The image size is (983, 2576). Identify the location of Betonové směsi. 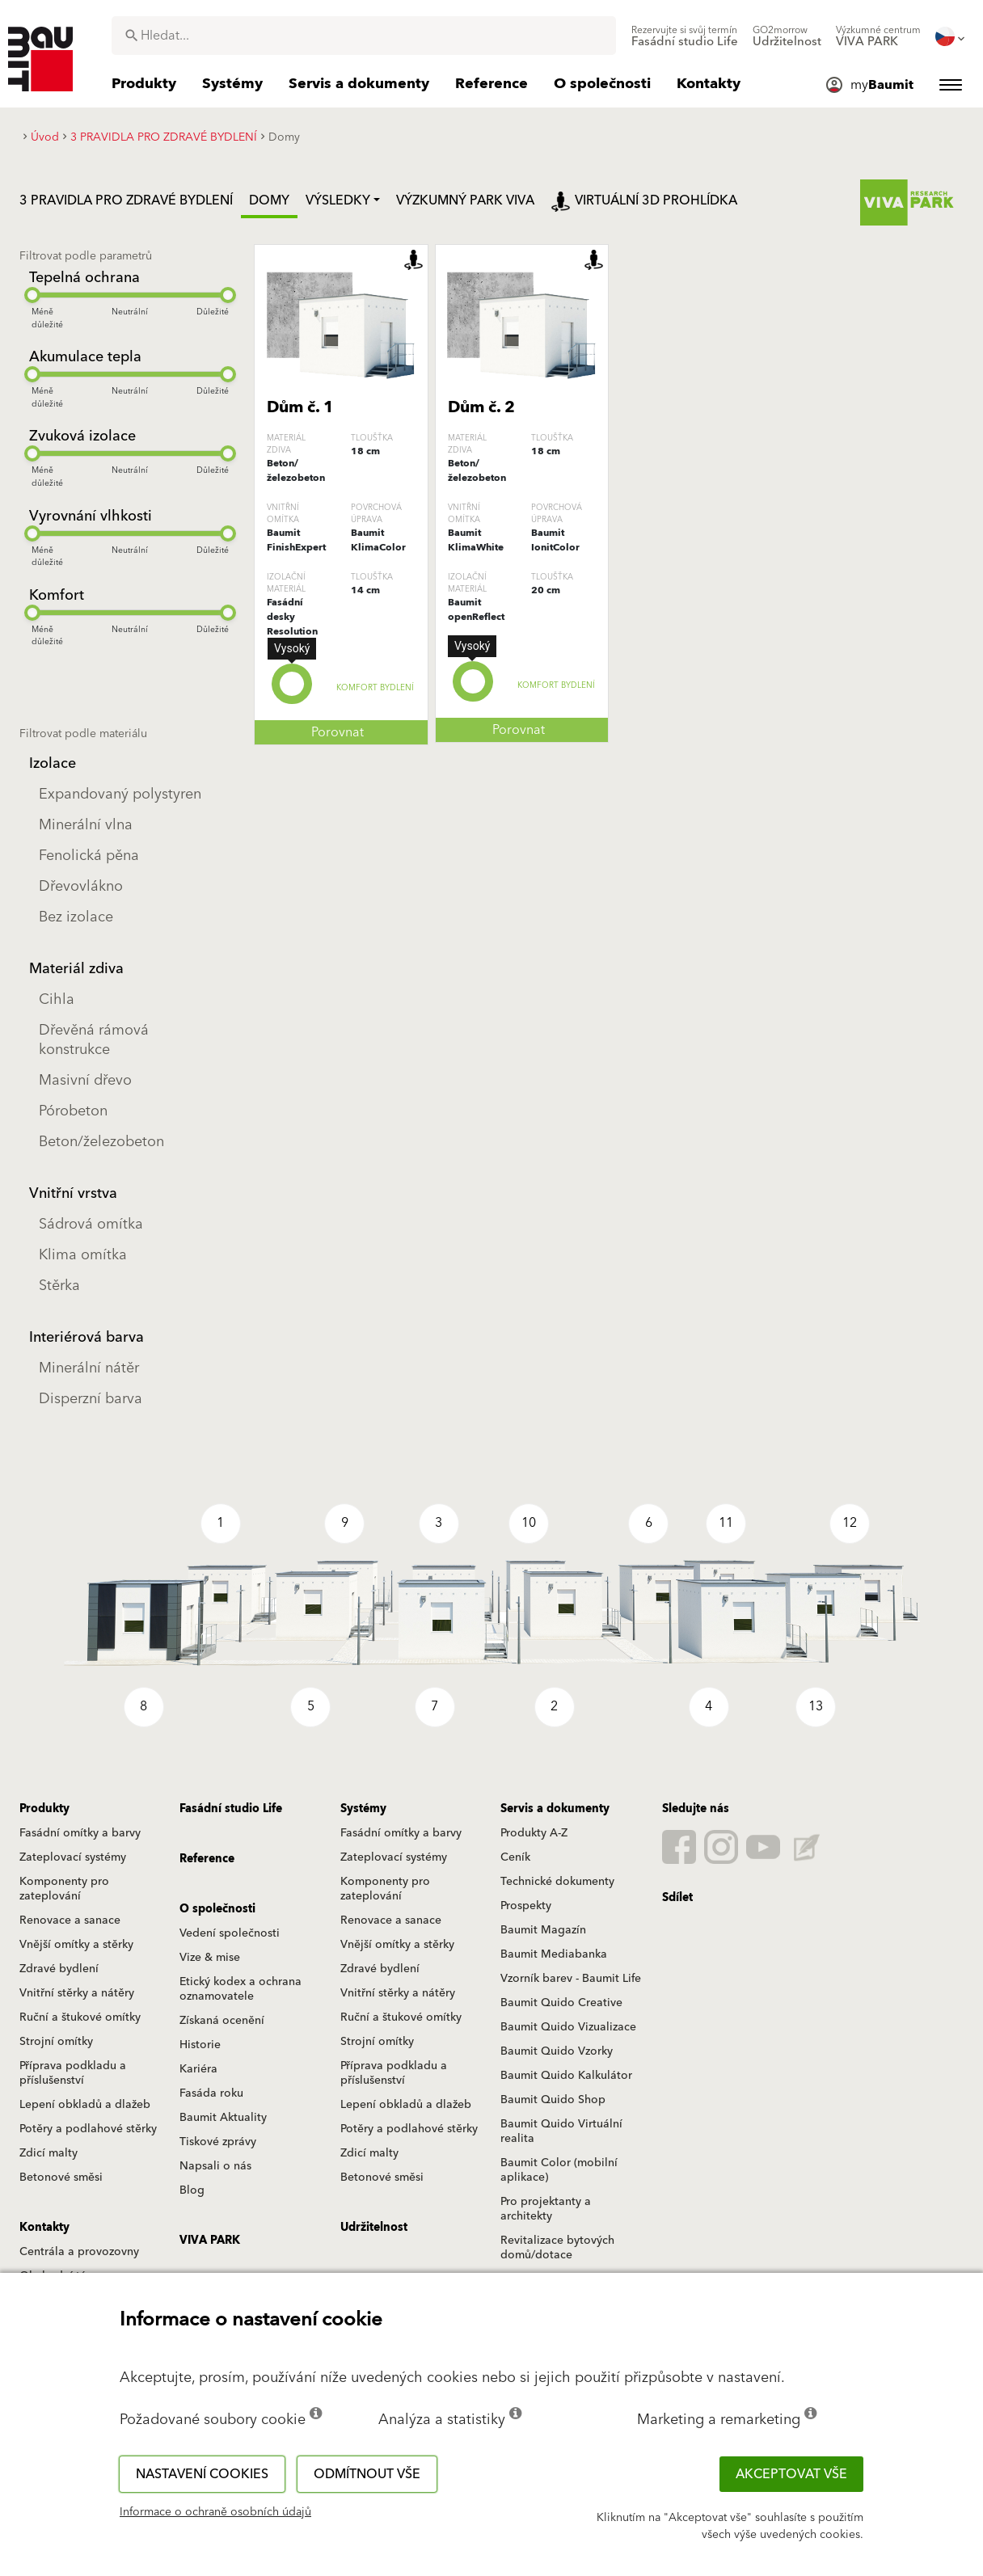
(61, 2177).